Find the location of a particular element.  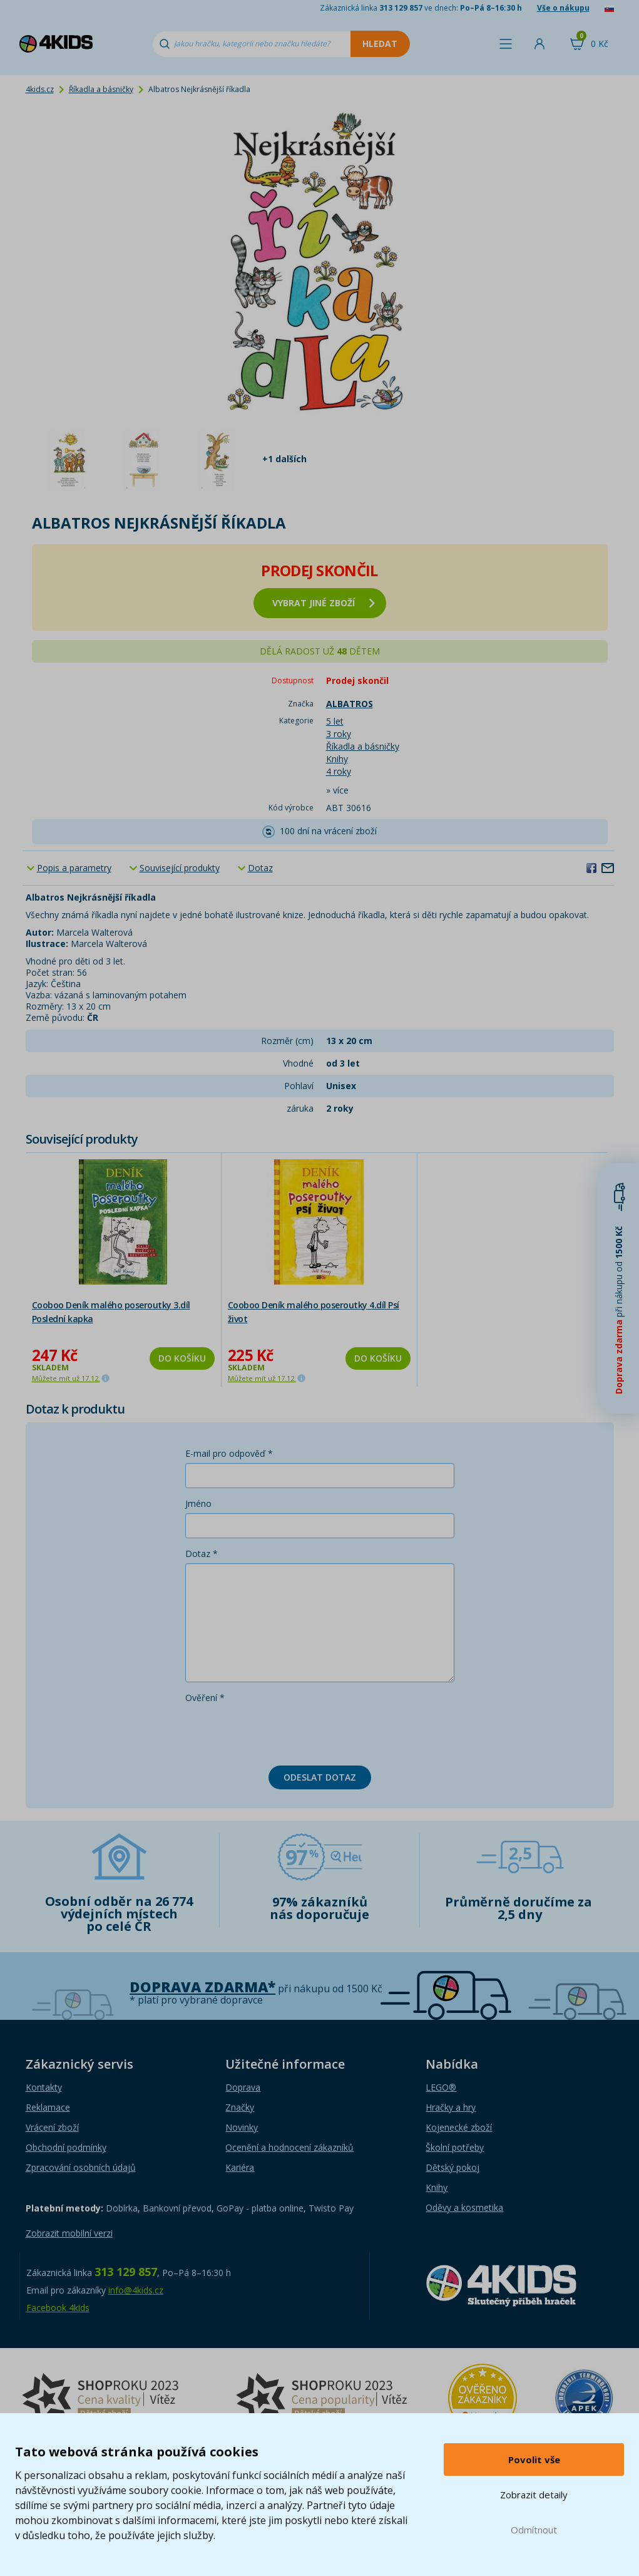

Říkadla a básničky is located at coordinates (101, 89).